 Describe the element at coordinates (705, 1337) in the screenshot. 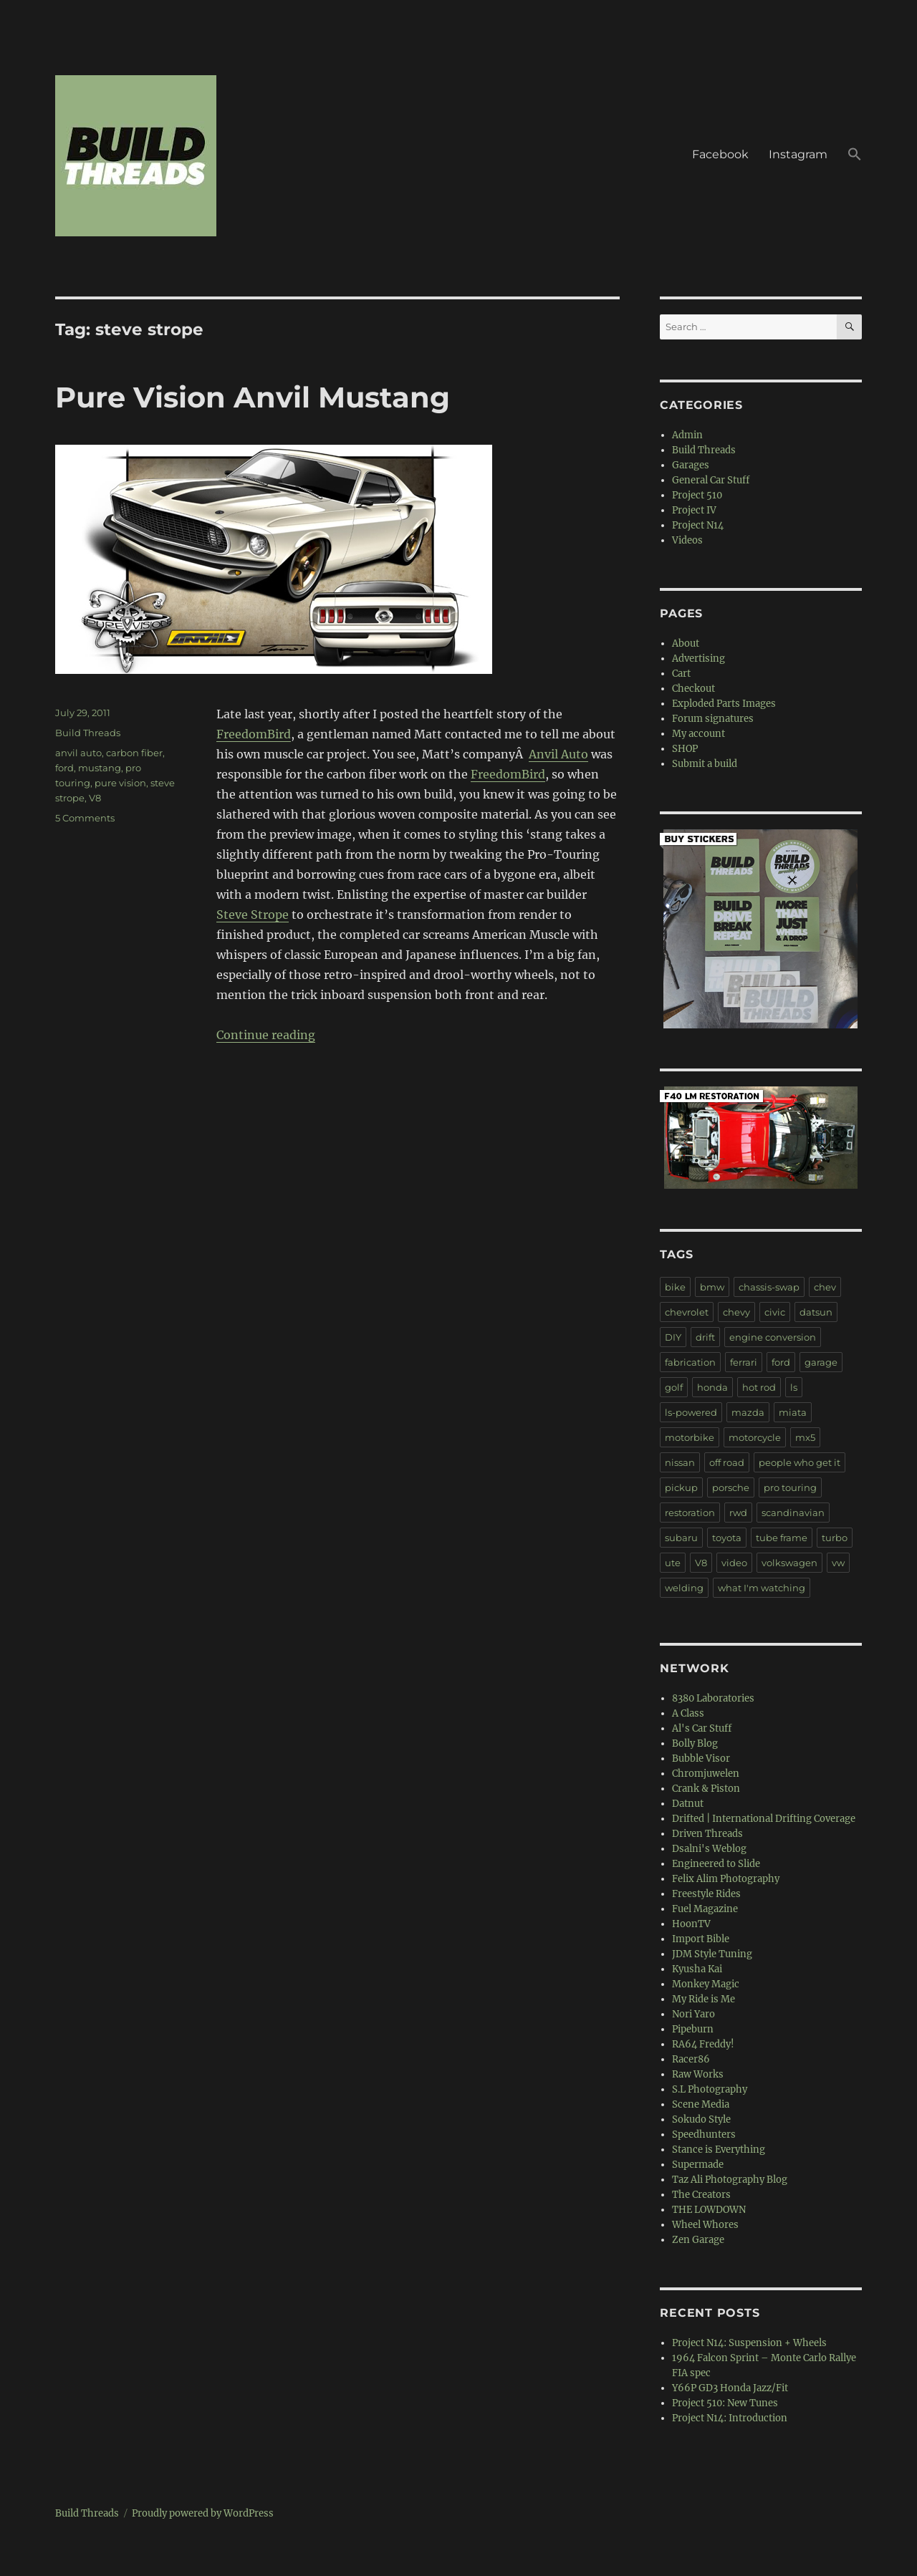

I see `drift` at that location.